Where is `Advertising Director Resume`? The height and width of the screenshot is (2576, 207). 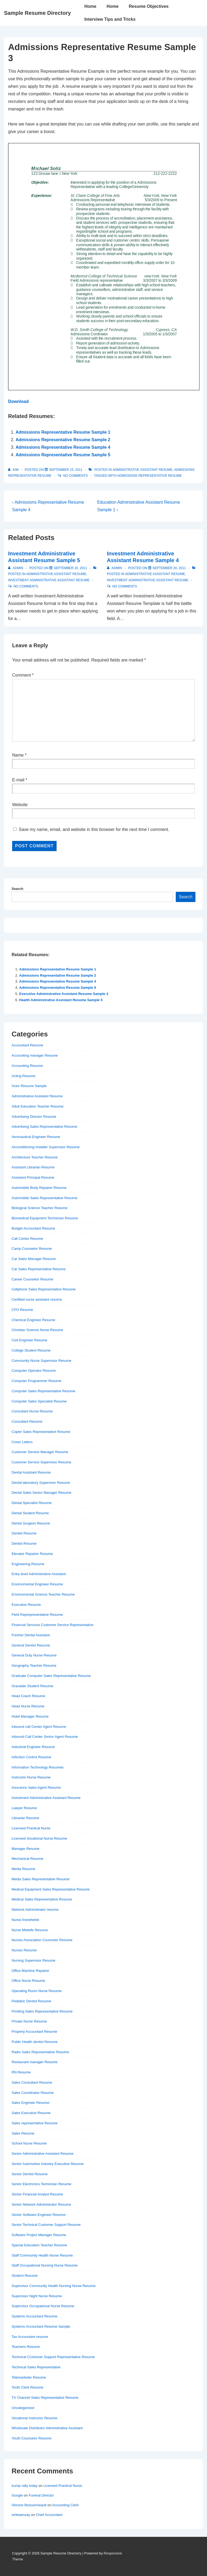
Advertising Director Resume is located at coordinates (34, 1117).